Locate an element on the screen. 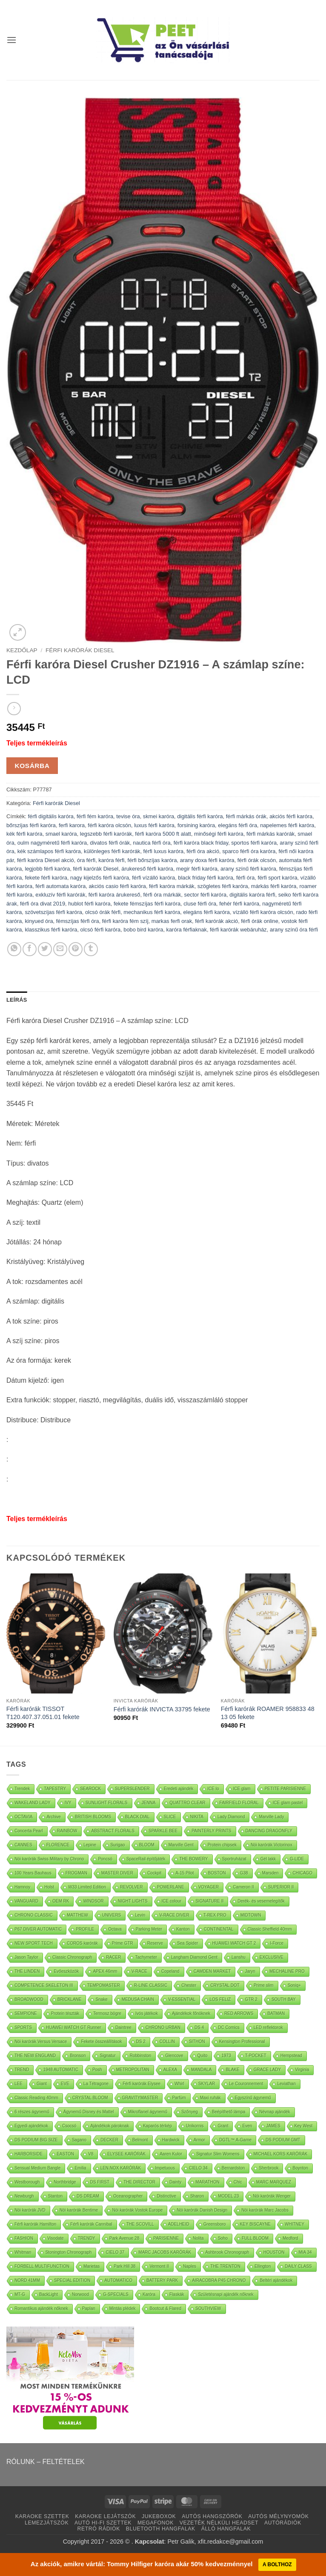  Ajándékok főnöknek is located at coordinates (191, 2013).